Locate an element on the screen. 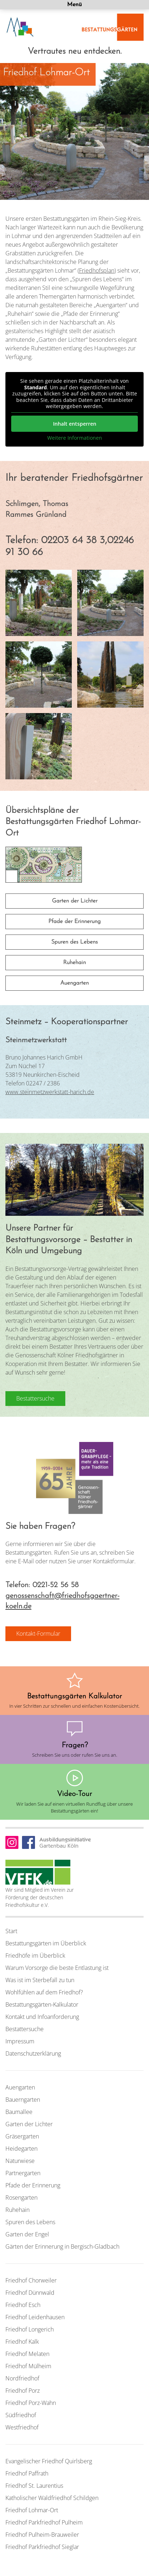  Friedhof Parkfriedhof Pulheim is located at coordinates (44, 2522).